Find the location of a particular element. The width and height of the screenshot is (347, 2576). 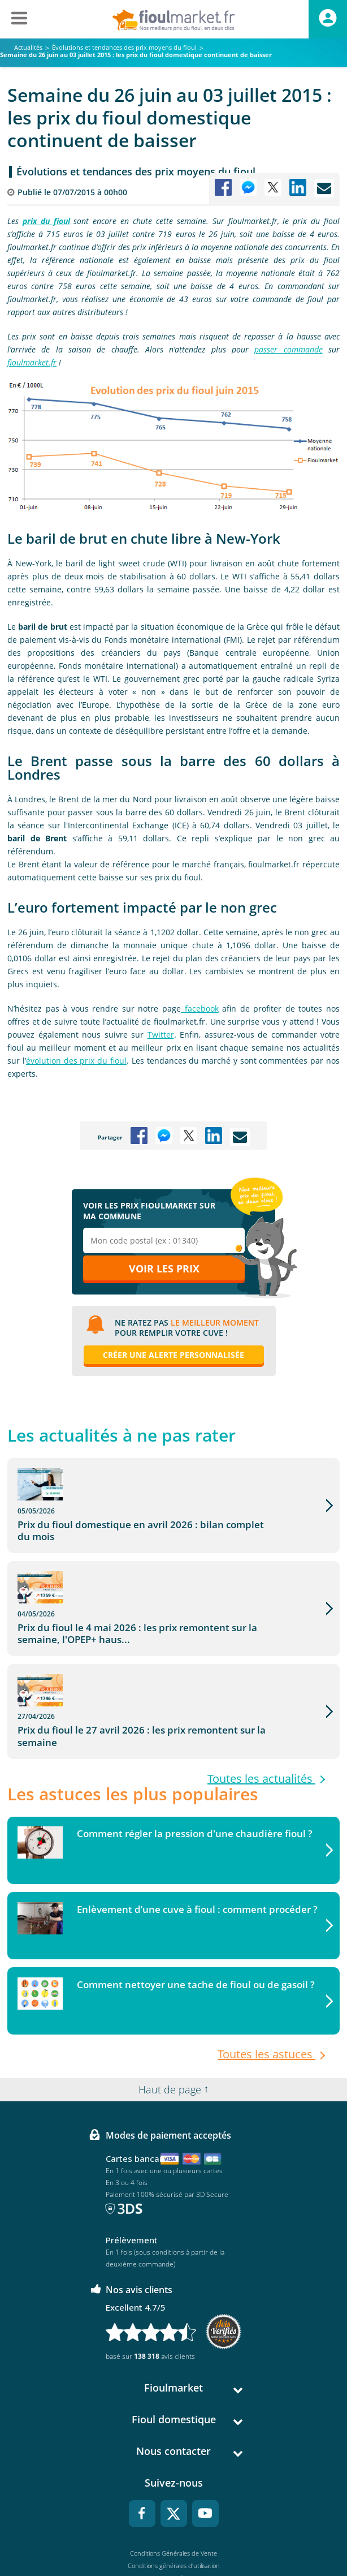

évolution des prix du fioul is located at coordinates (76, 1060).